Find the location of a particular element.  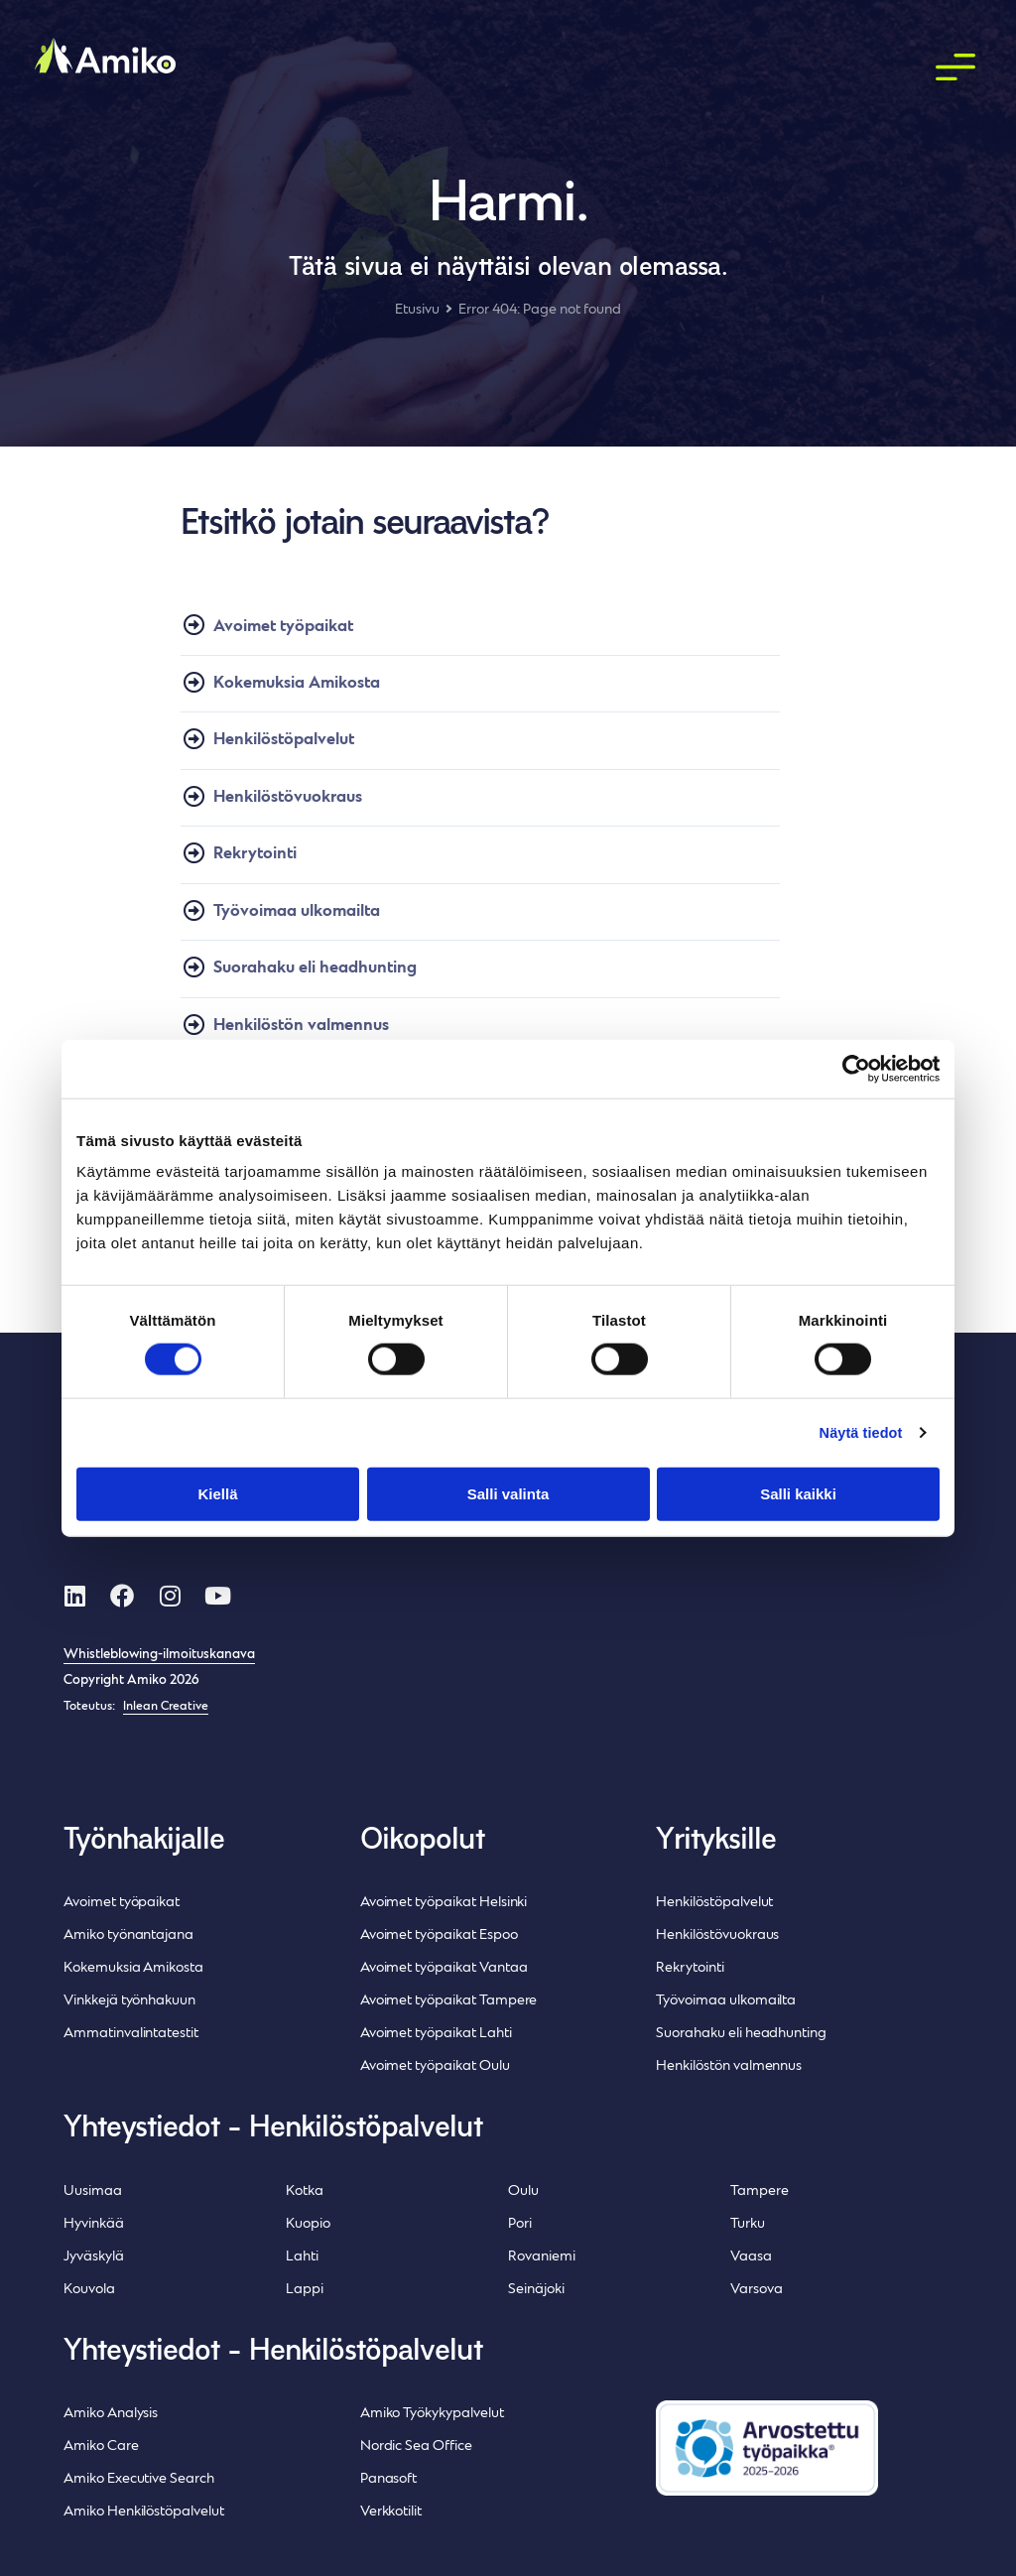

Kiellä is located at coordinates (217, 1493).